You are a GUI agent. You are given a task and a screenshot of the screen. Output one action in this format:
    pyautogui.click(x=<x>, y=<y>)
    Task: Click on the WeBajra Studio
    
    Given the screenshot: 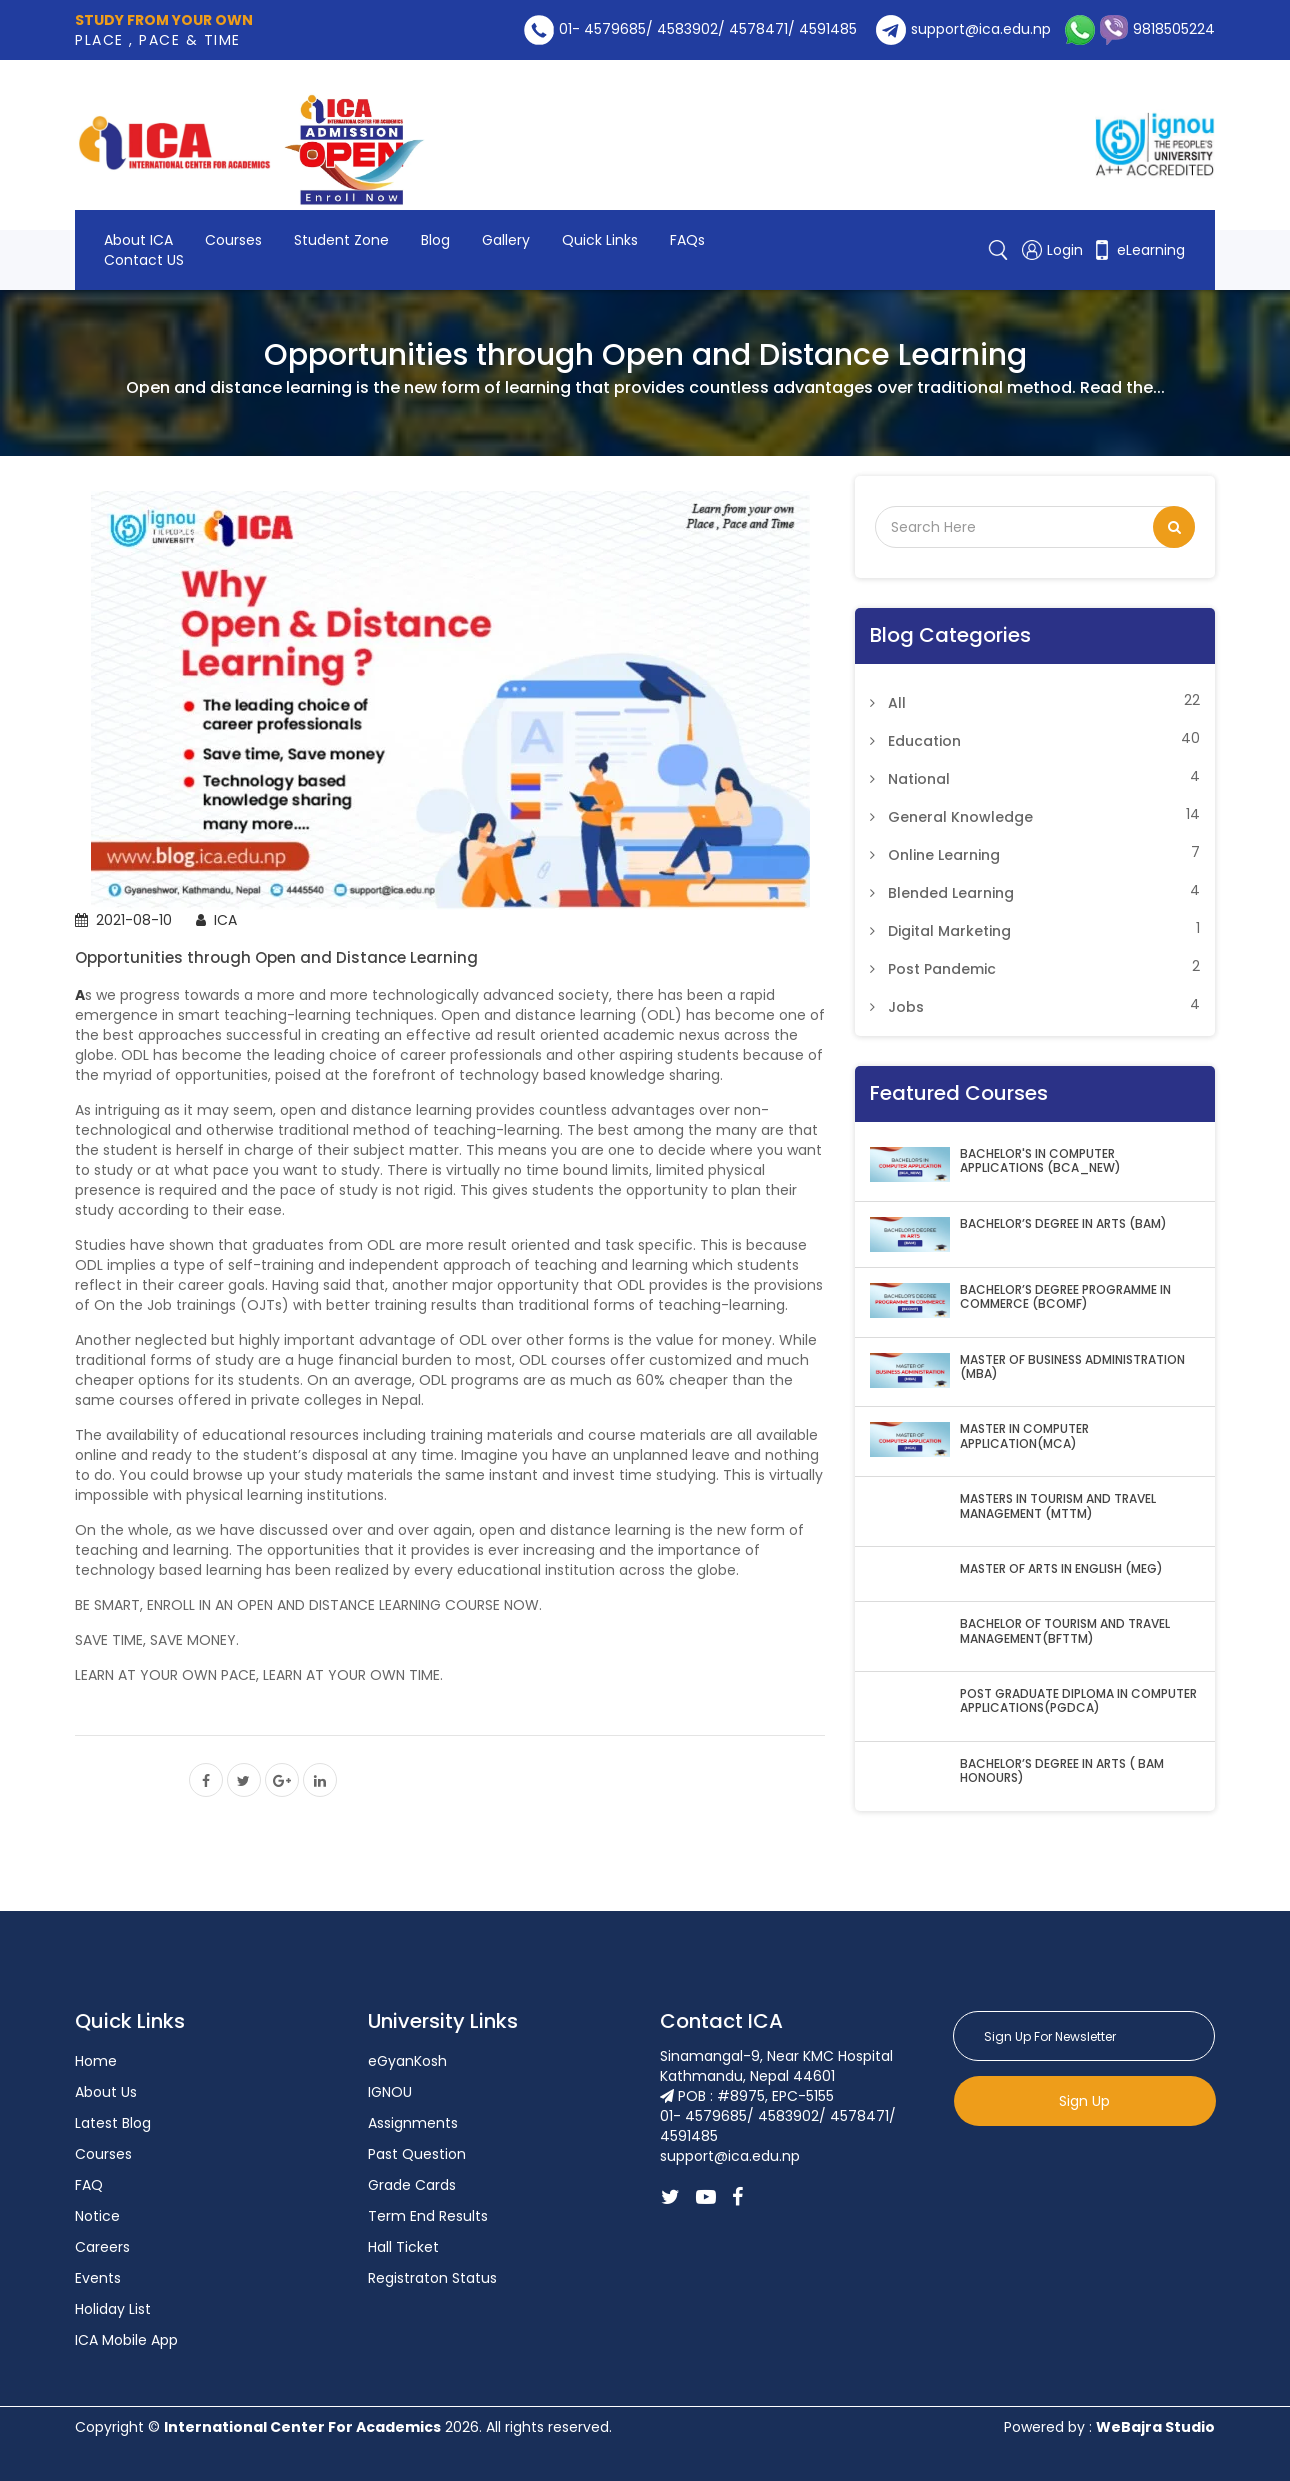 What is the action you would take?
    pyautogui.click(x=1155, y=2427)
    